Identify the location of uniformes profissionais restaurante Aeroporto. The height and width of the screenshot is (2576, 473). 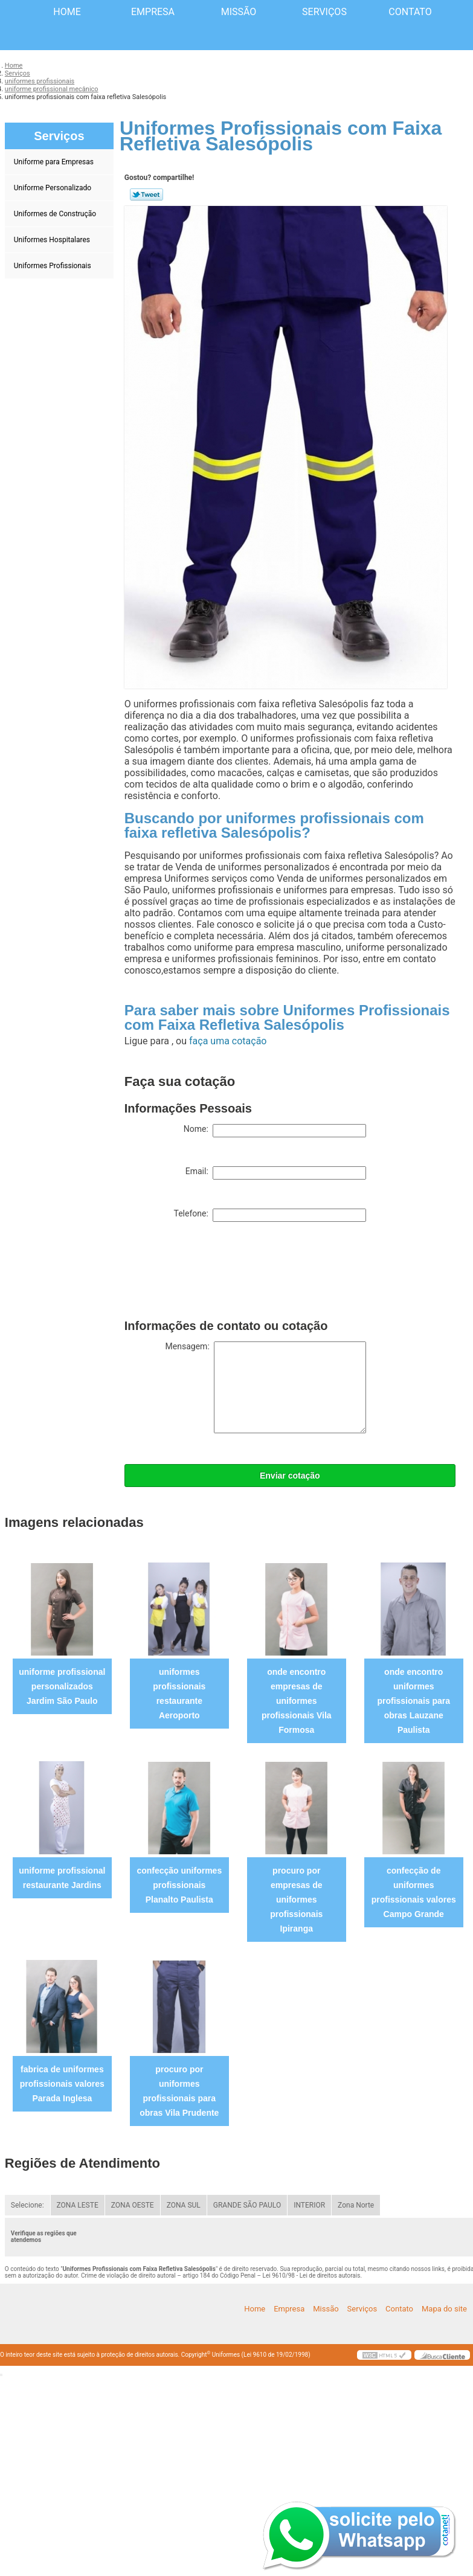
(179, 1693).